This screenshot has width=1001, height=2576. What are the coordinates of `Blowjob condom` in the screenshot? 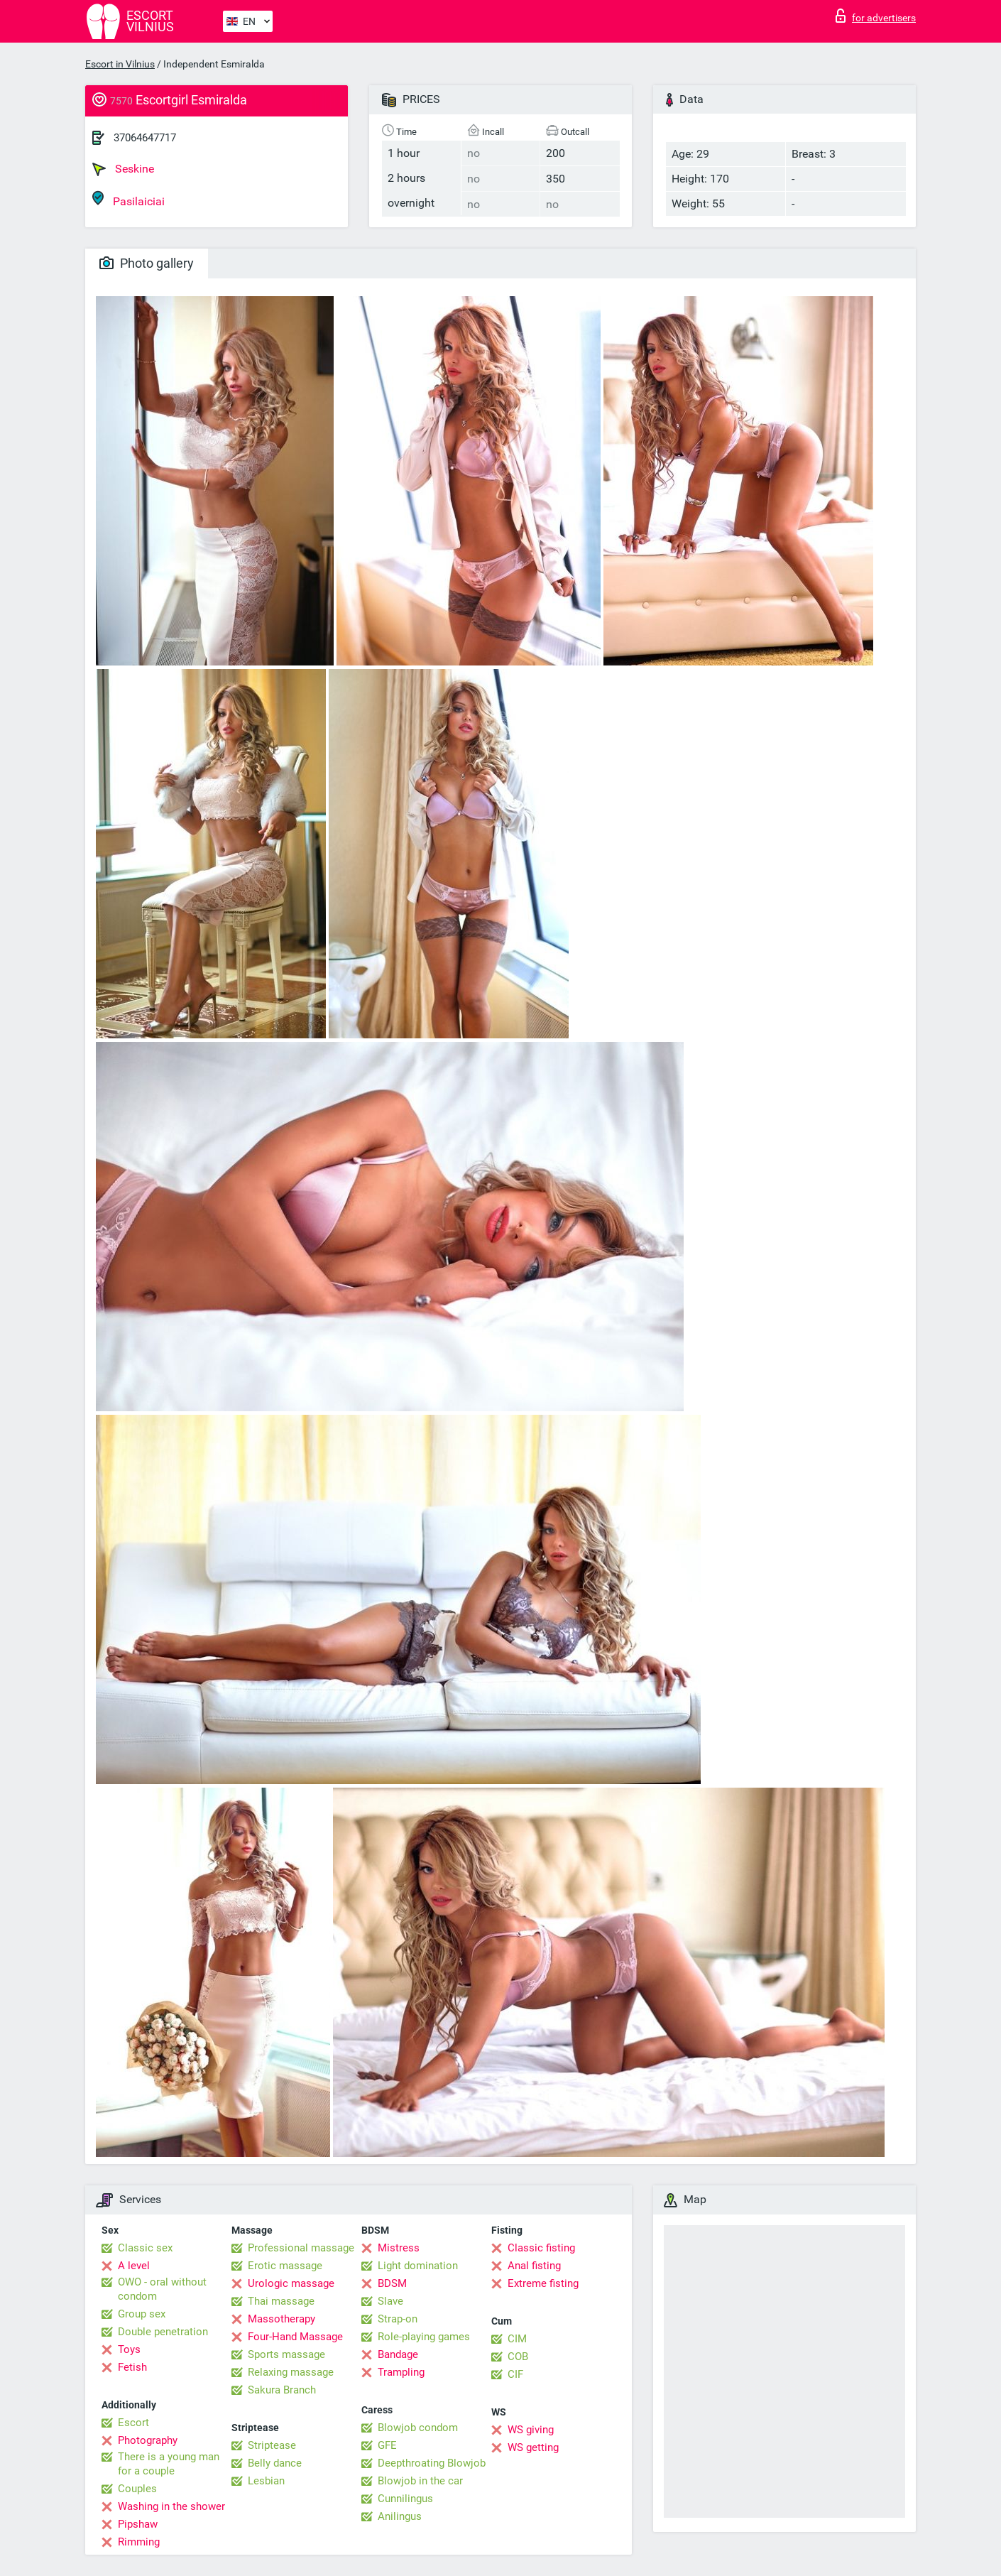 It's located at (418, 2427).